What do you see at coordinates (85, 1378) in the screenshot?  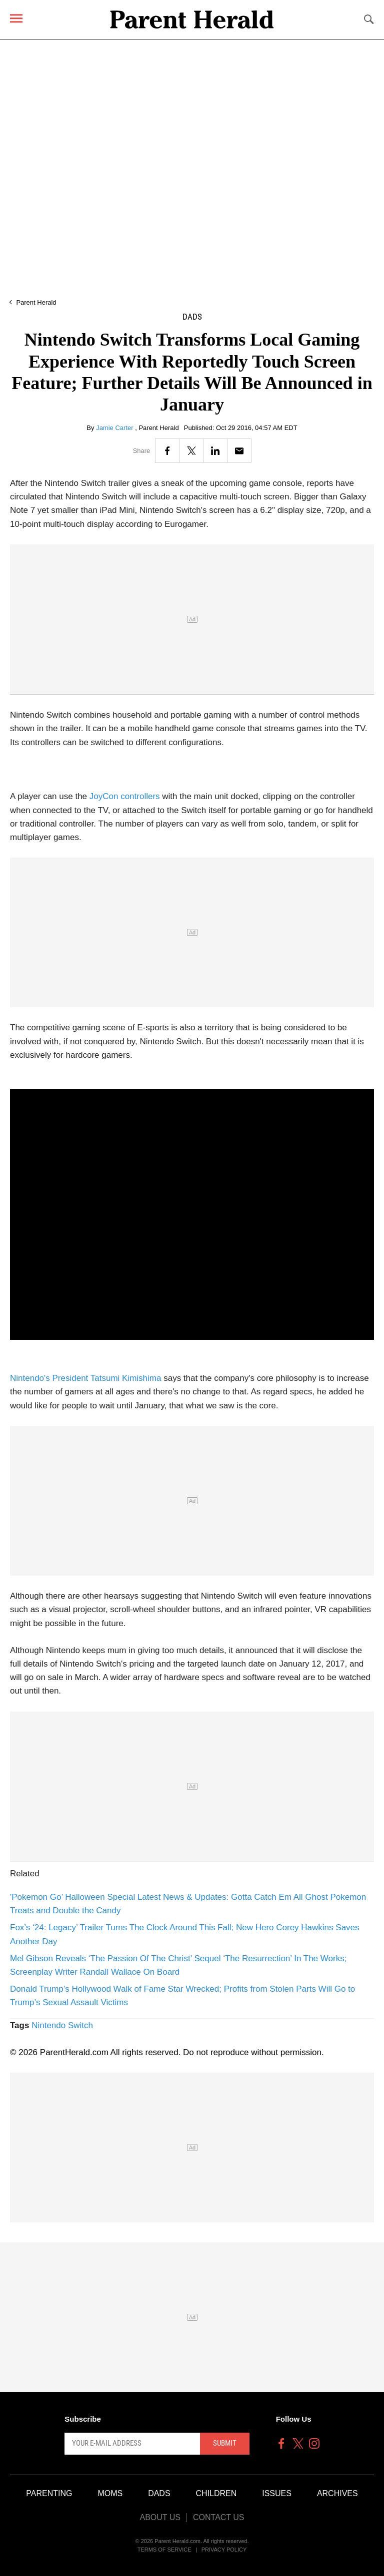 I see `Nintendo's President Tatsumi Kimishima` at bounding box center [85, 1378].